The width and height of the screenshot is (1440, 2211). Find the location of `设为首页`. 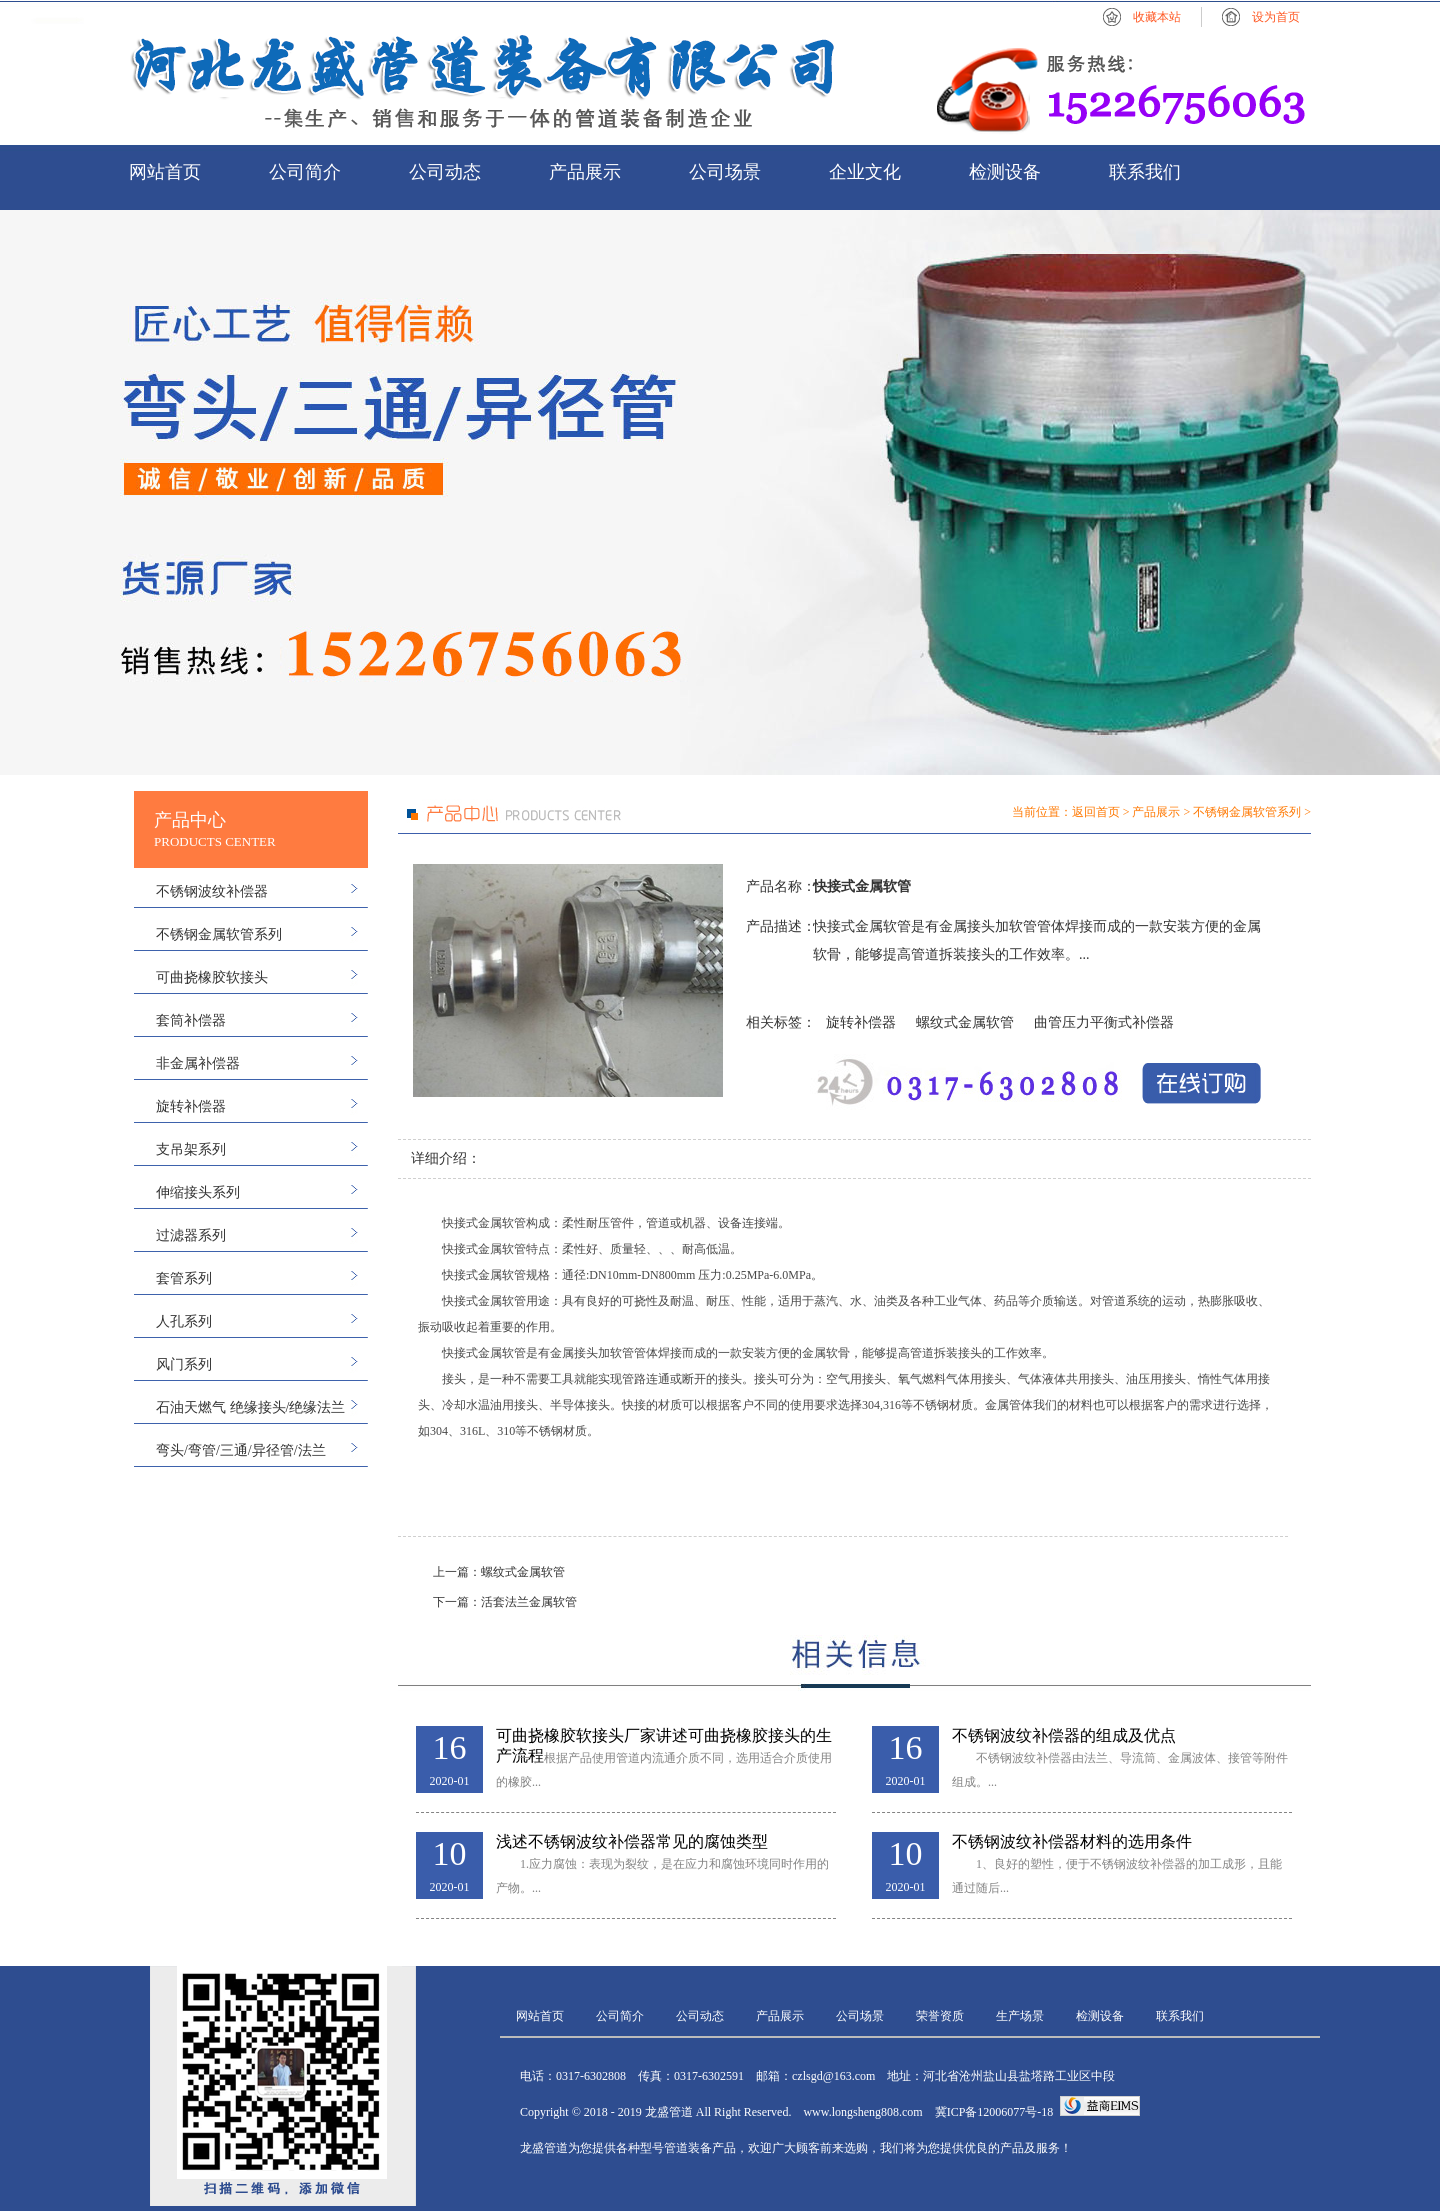

设为首页 is located at coordinates (1276, 17).